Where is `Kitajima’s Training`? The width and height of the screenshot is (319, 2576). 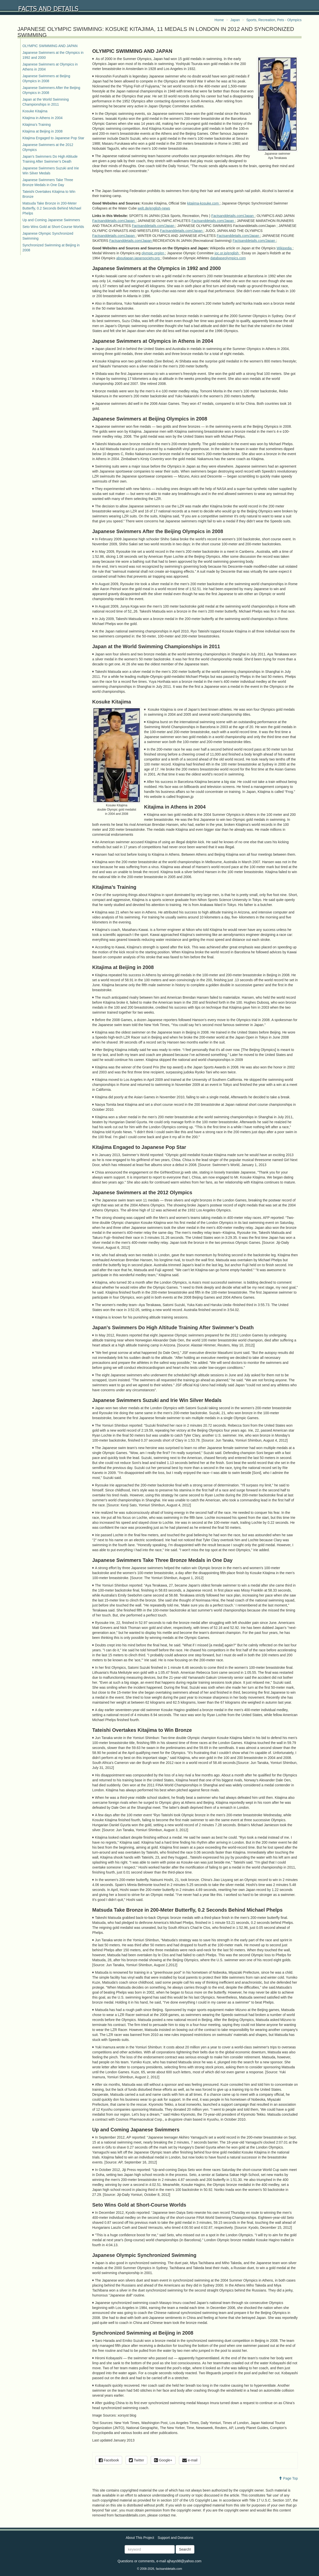
Kitajima’s Training is located at coordinates (36, 125).